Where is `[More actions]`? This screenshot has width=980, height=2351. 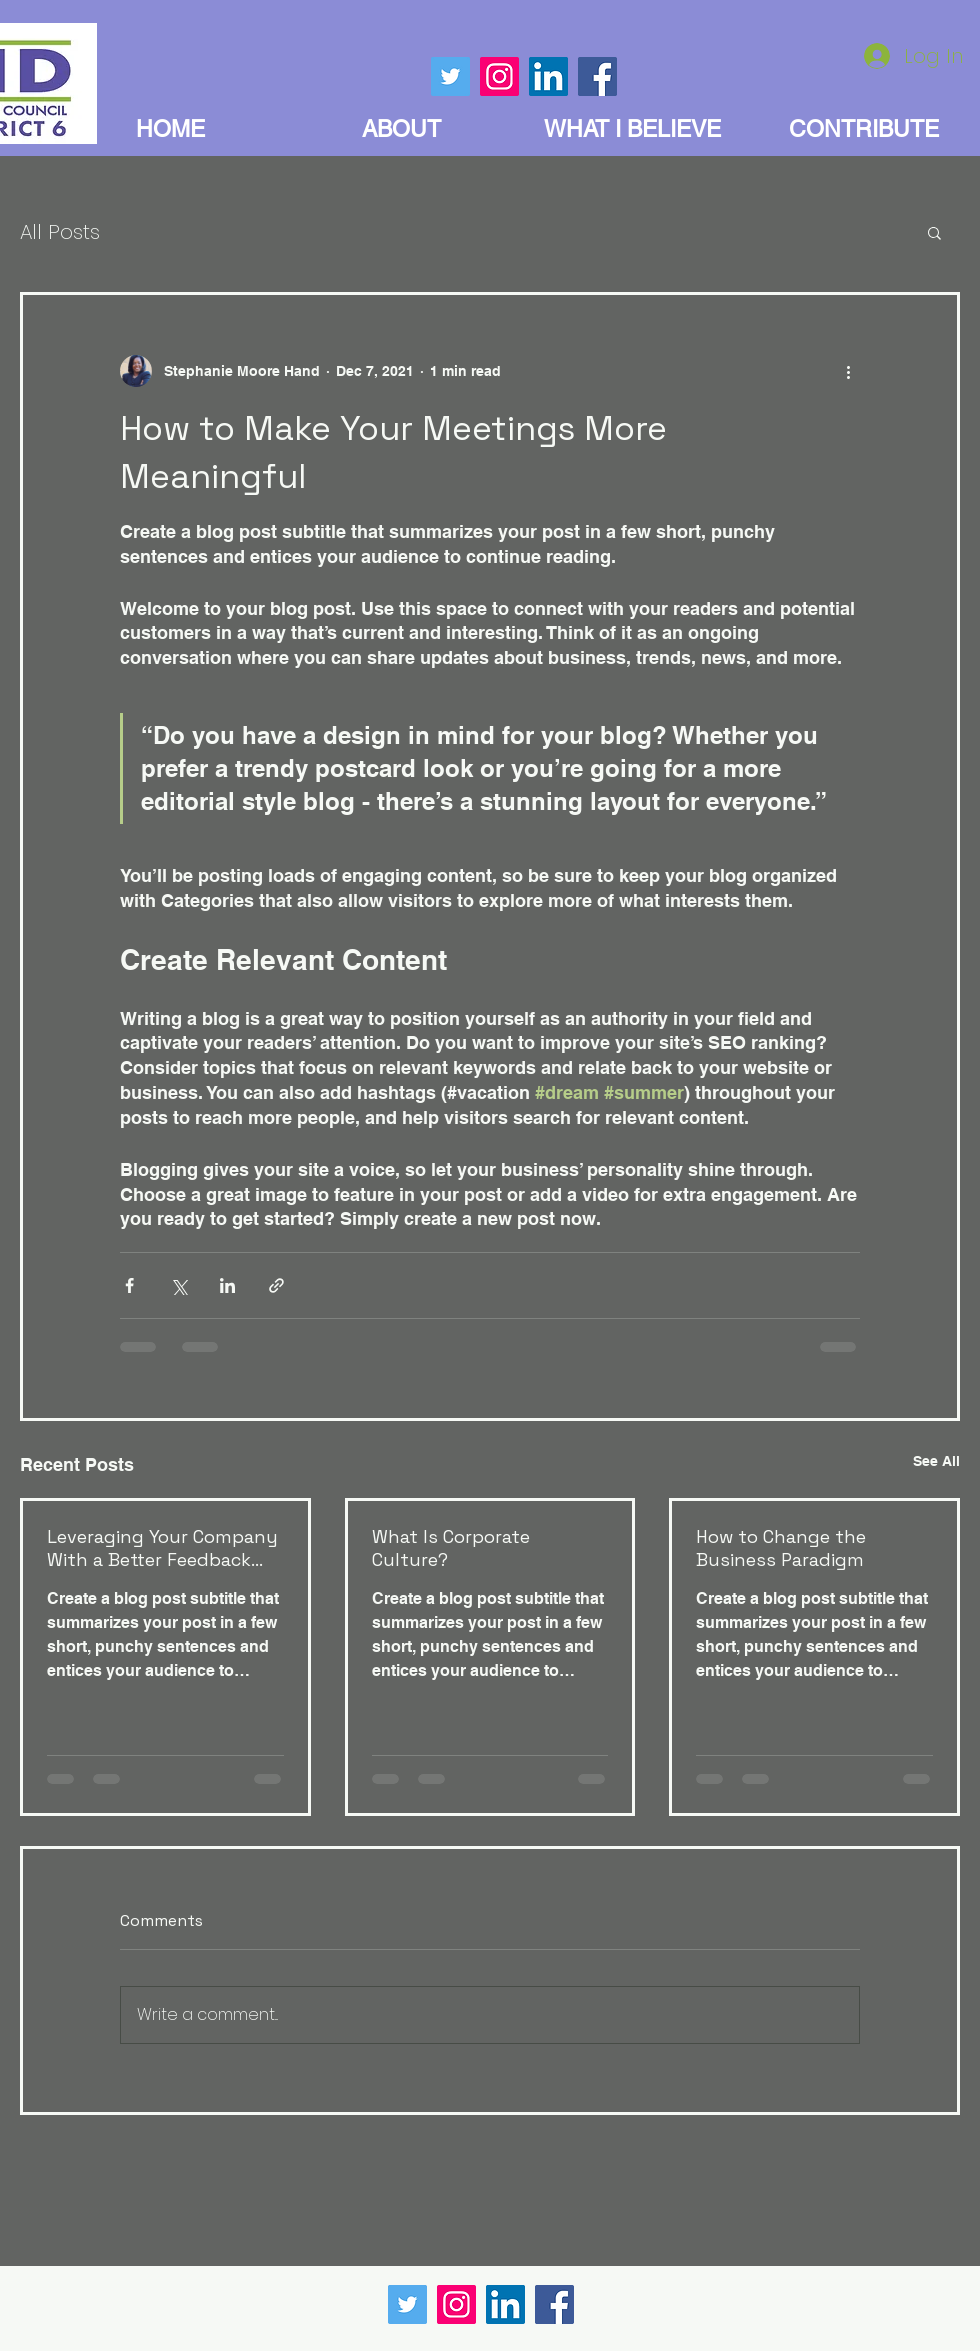
[More actions] is located at coordinates (848, 371).